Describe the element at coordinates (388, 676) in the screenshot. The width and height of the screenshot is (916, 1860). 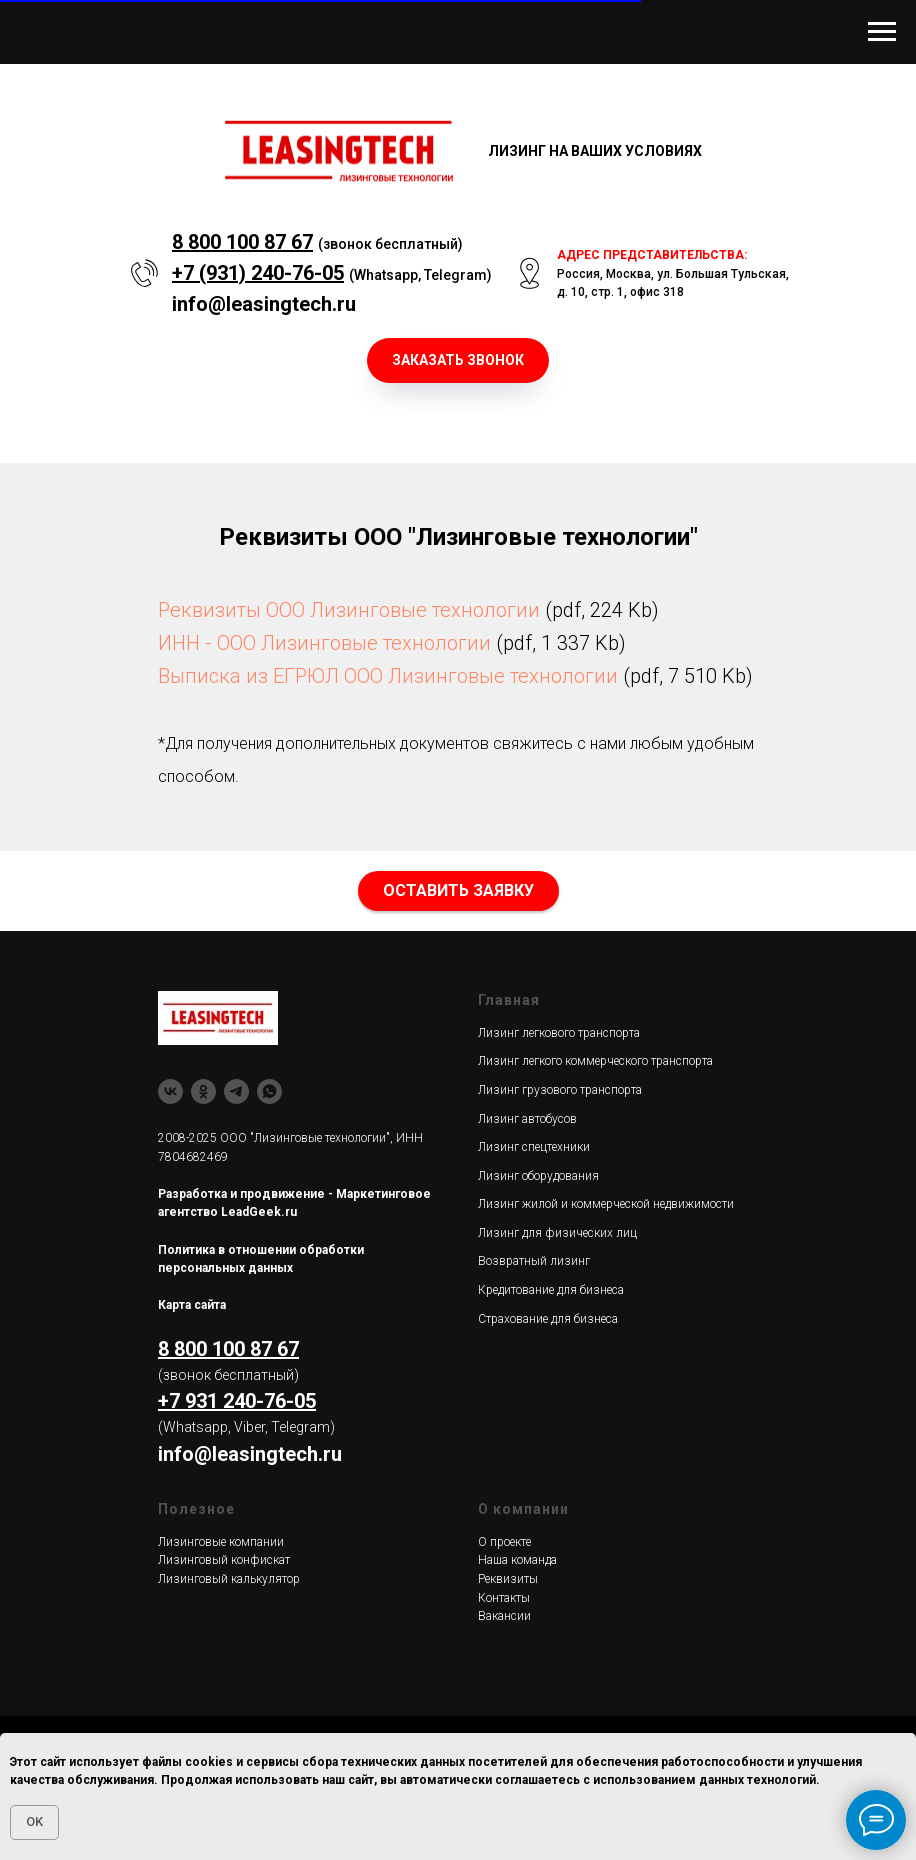
I see `Выписка из ЕГРЮЛ ООО Лизинговые технологии` at that location.